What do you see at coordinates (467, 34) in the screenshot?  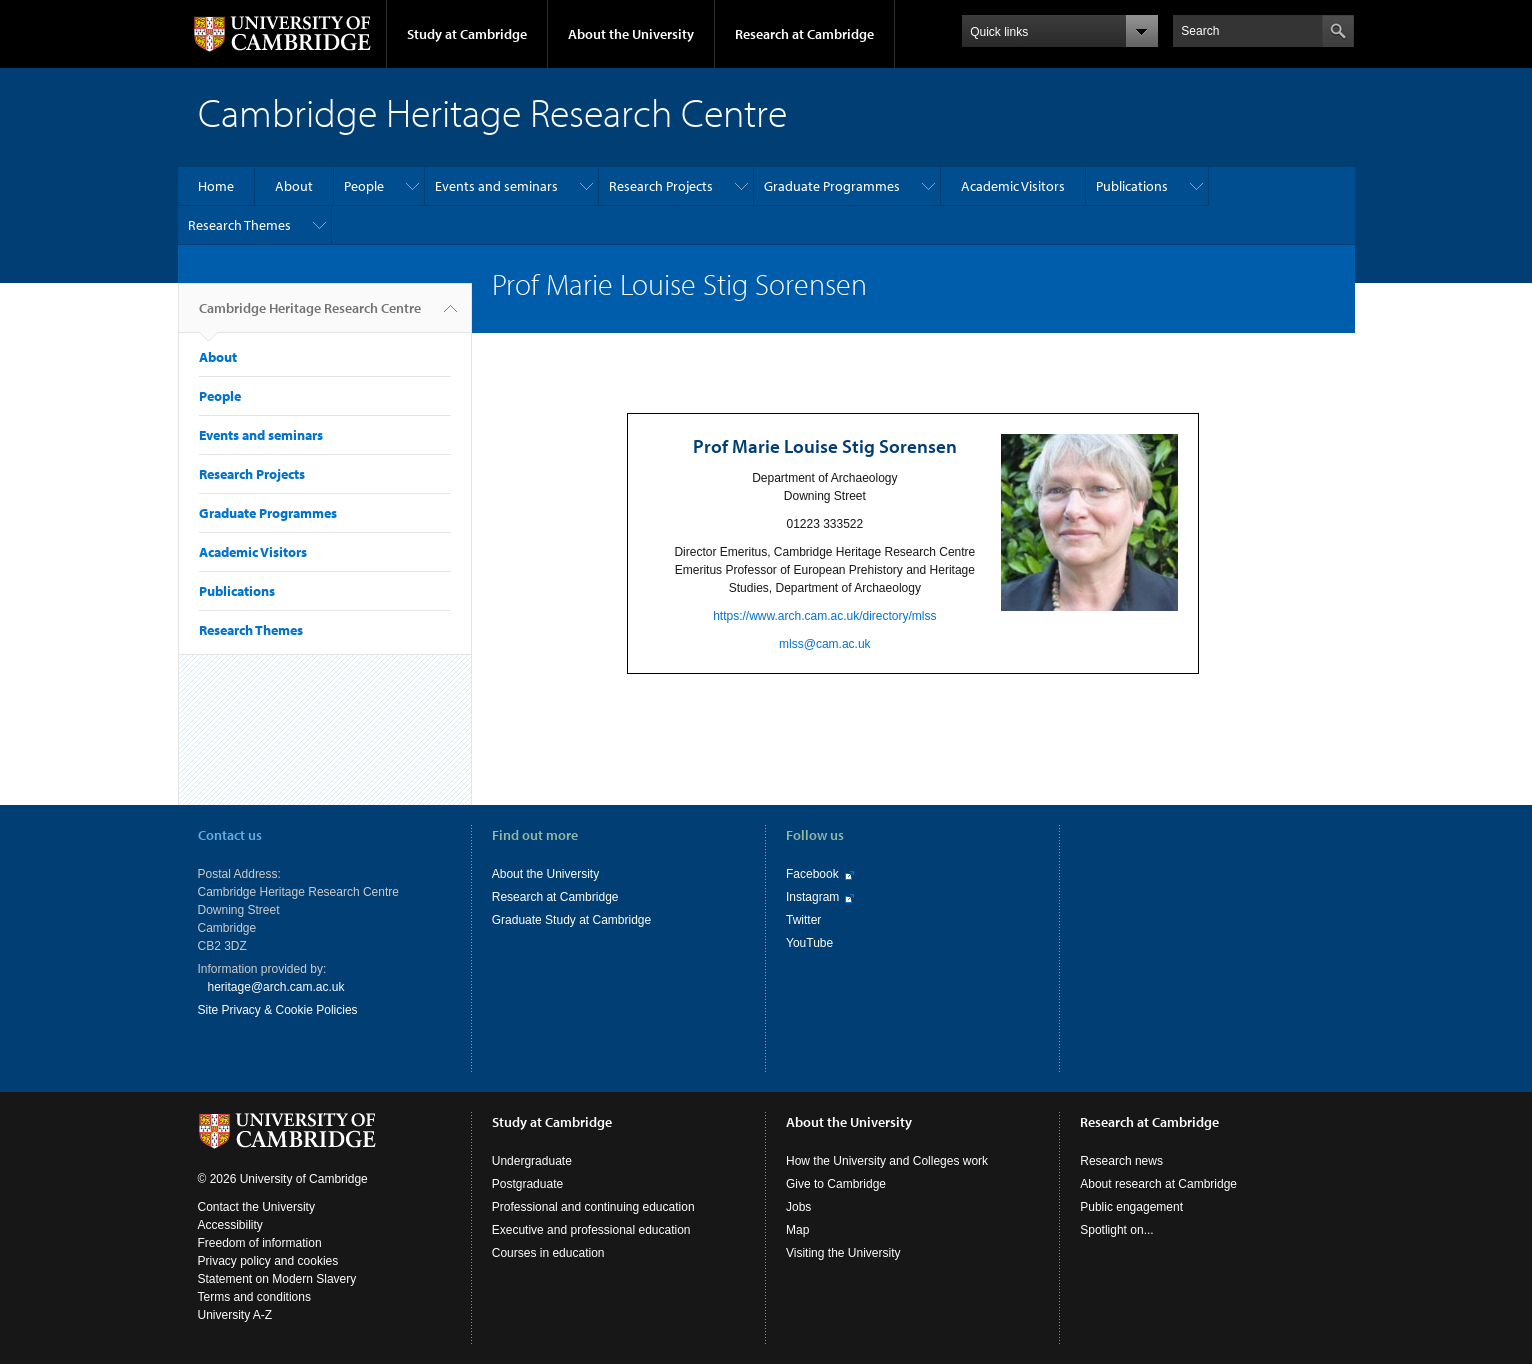 I see `Study at Cambridge` at bounding box center [467, 34].